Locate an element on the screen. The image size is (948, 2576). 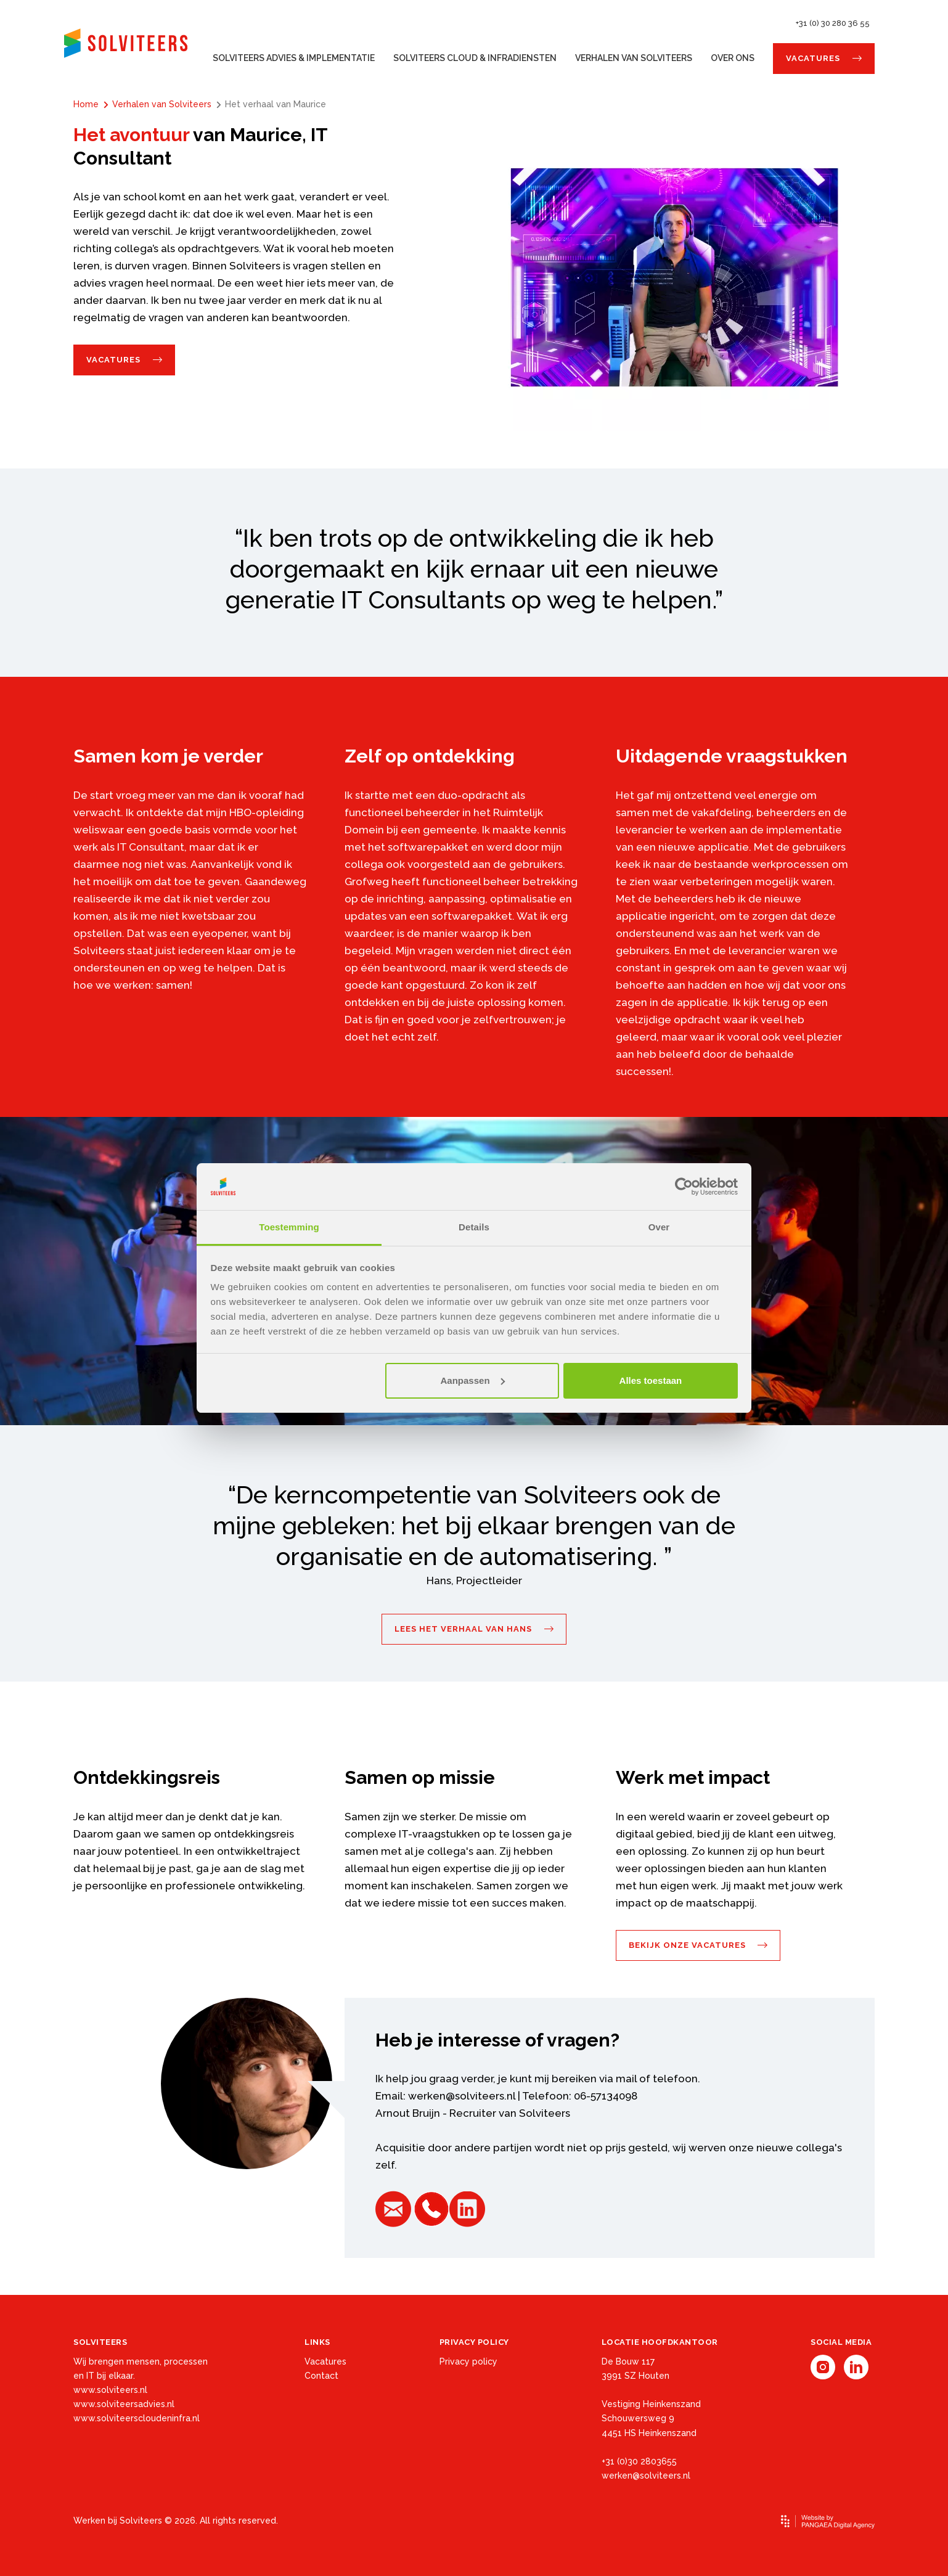
www.solviteers.nl is located at coordinates (110, 2390).